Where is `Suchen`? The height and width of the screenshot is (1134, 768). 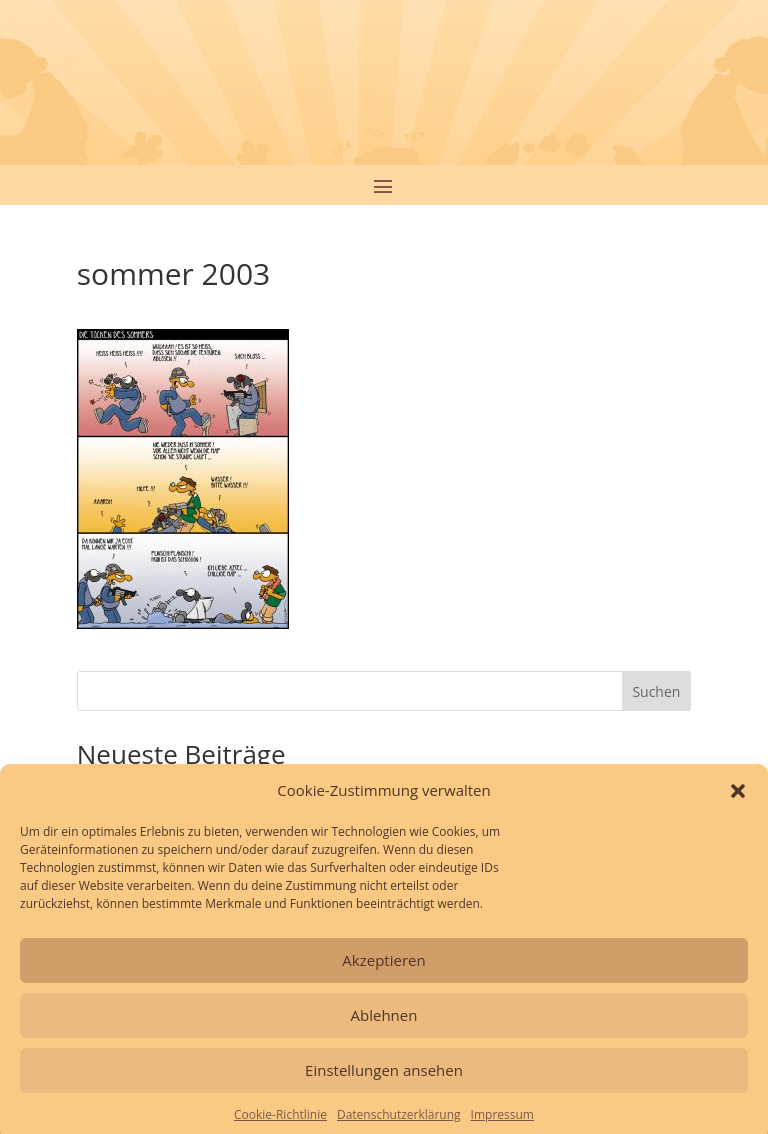
Suchen is located at coordinates (656, 691).